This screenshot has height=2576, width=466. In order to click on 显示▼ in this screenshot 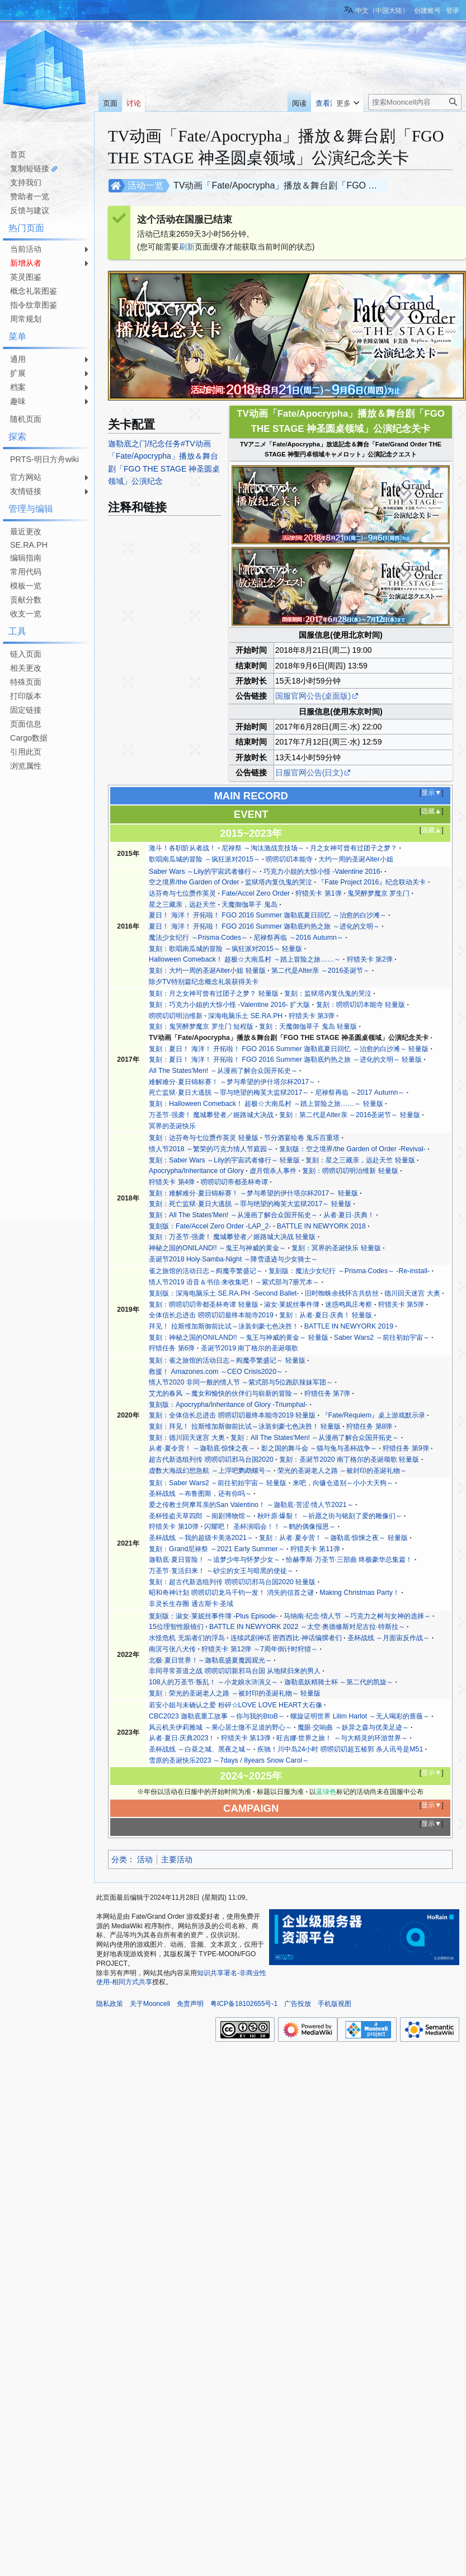, I will do `click(431, 793)`.